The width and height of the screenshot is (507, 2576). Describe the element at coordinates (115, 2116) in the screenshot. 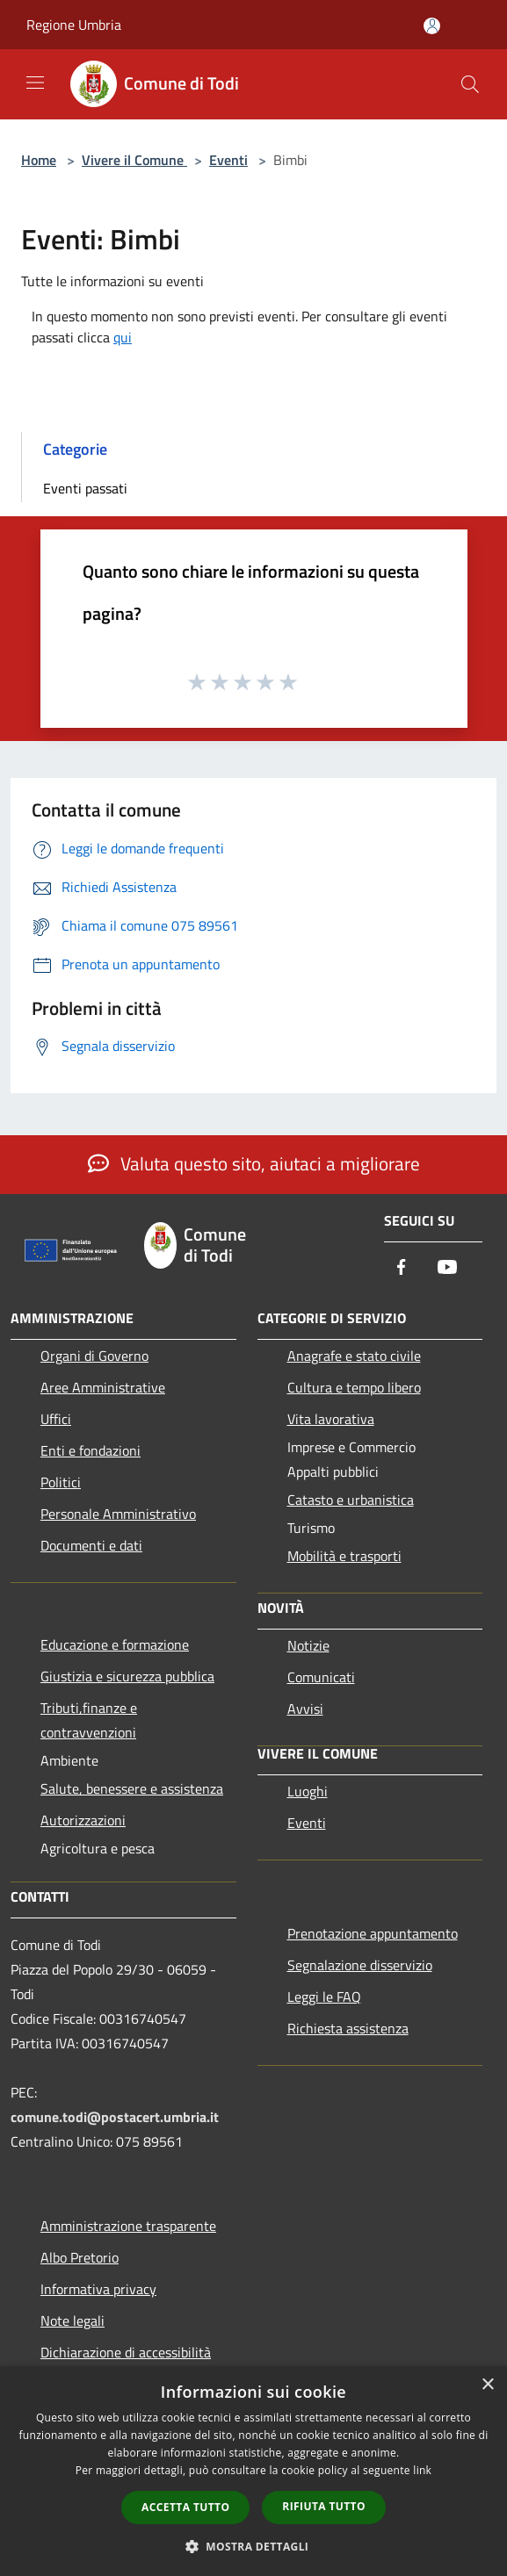

I see `comune.todi@postacert.umbria.it` at that location.